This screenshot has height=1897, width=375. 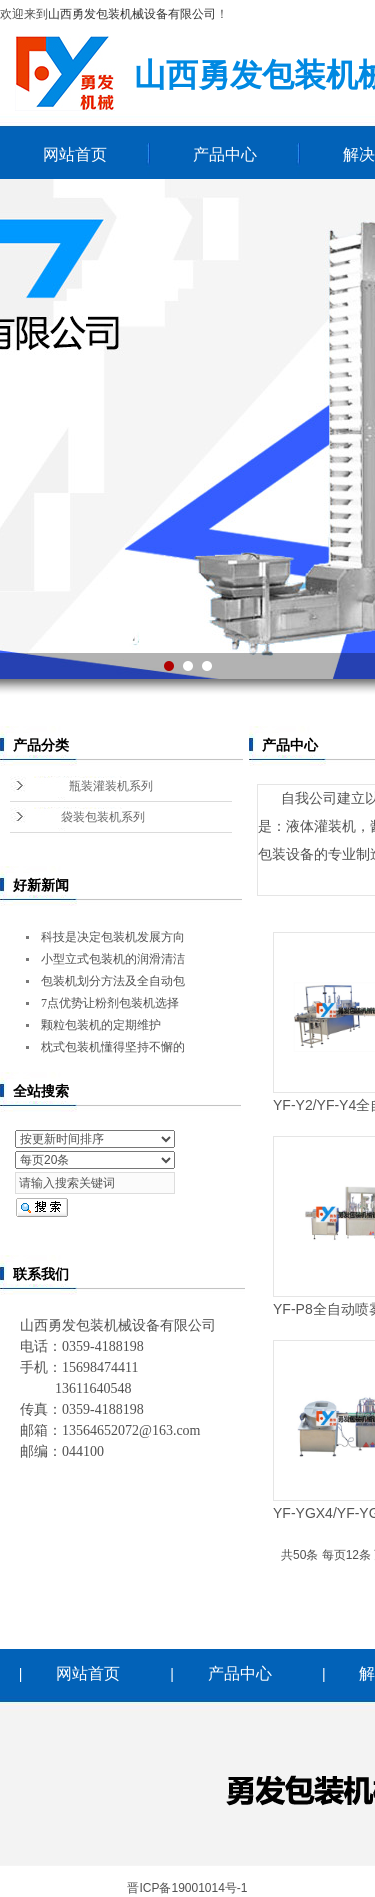 What do you see at coordinates (113, 959) in the screenshot?
I see `小型立式包装机的润滑清洁` at bounding box center [113, 959].